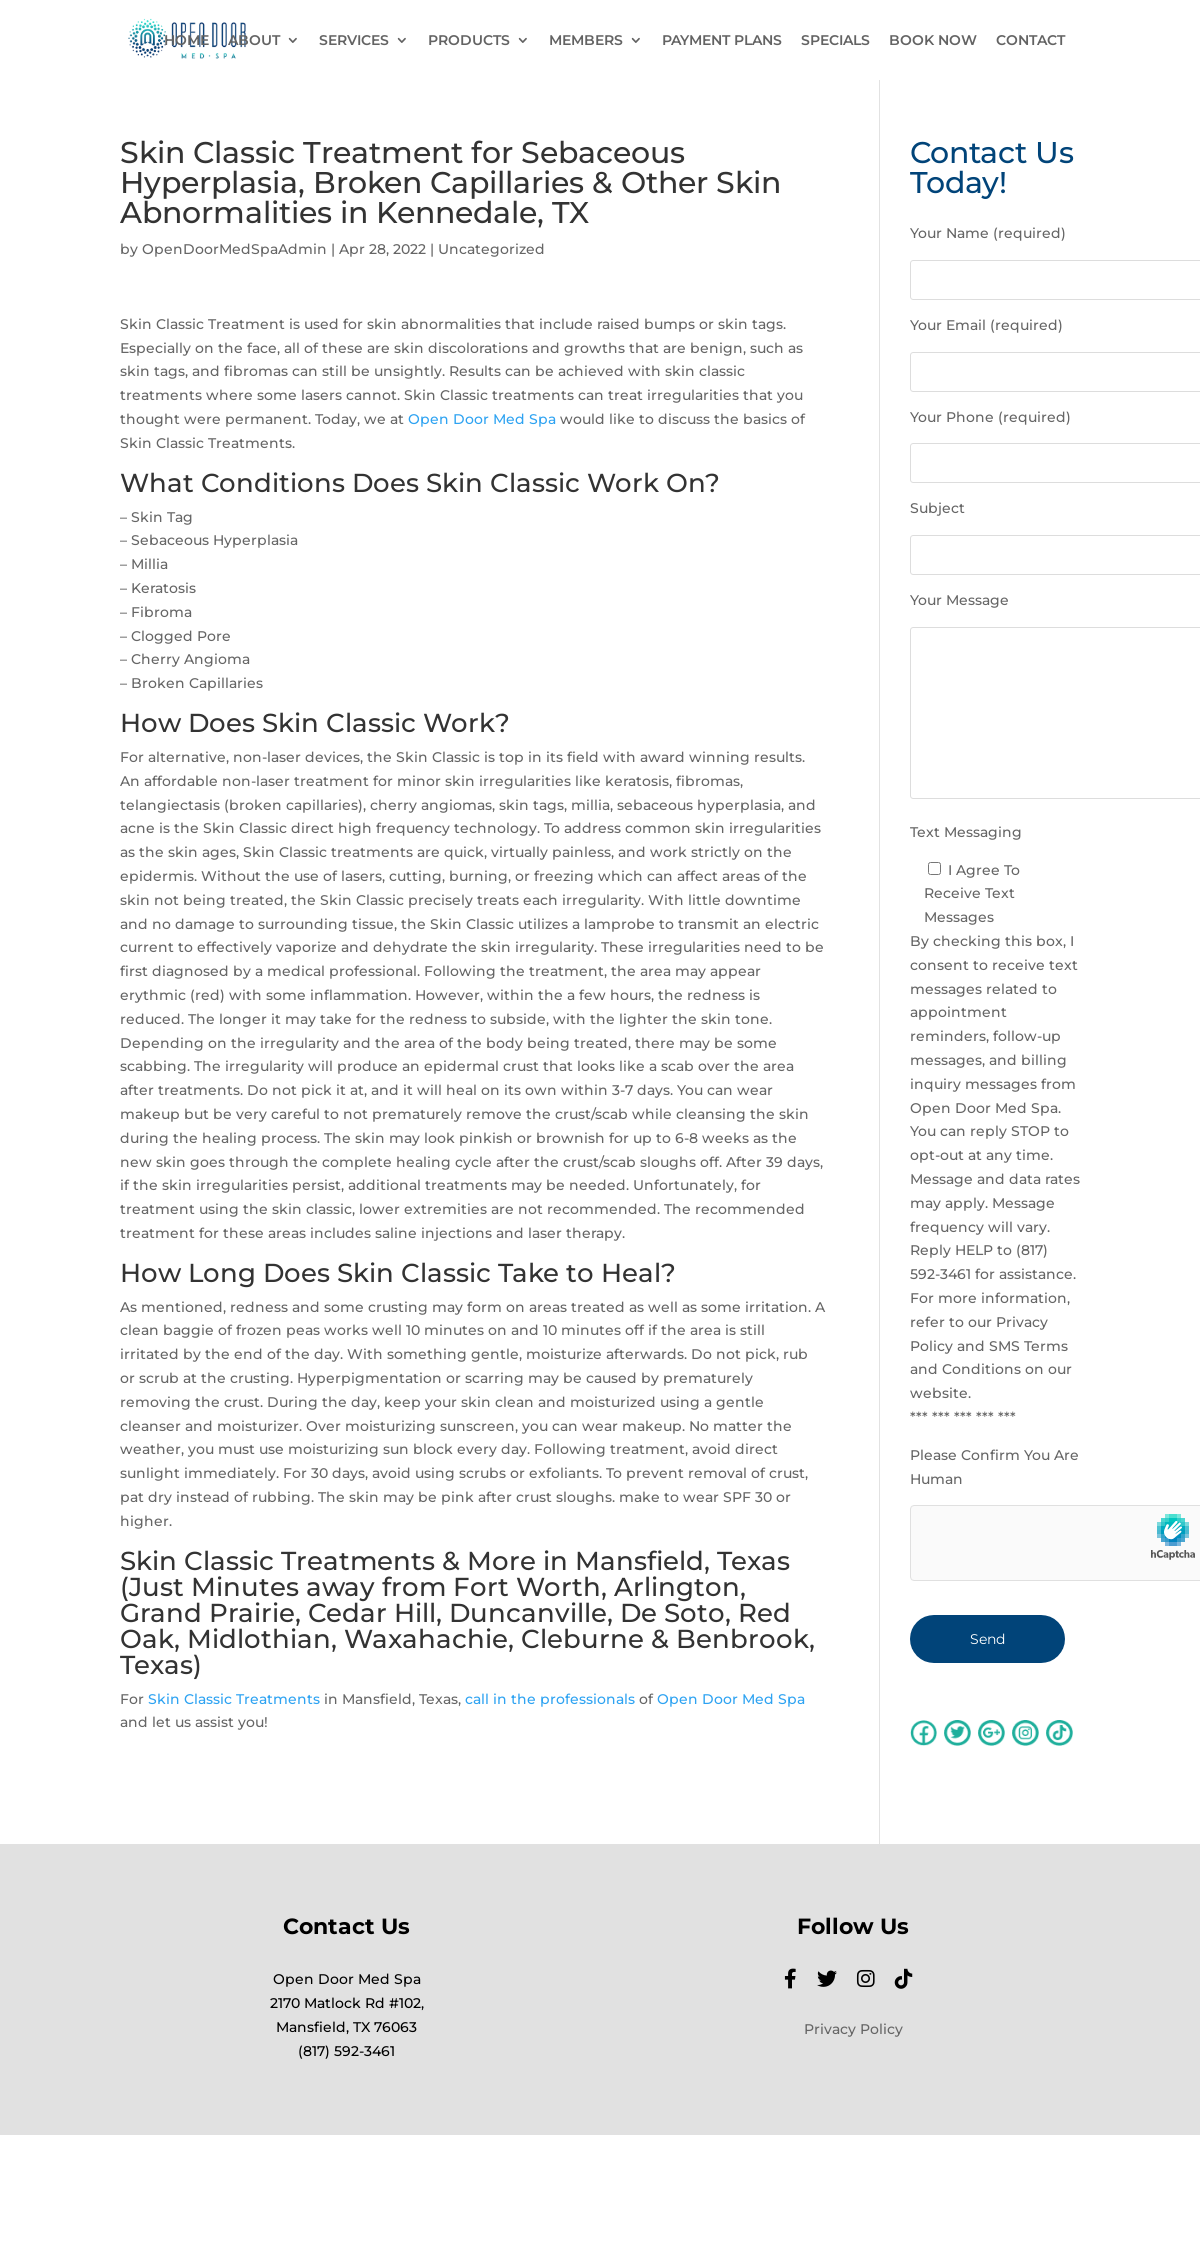 This screenshot has height=2241, width=1200. I want to click on Skin Classic Treatments, so click(234, 1699).